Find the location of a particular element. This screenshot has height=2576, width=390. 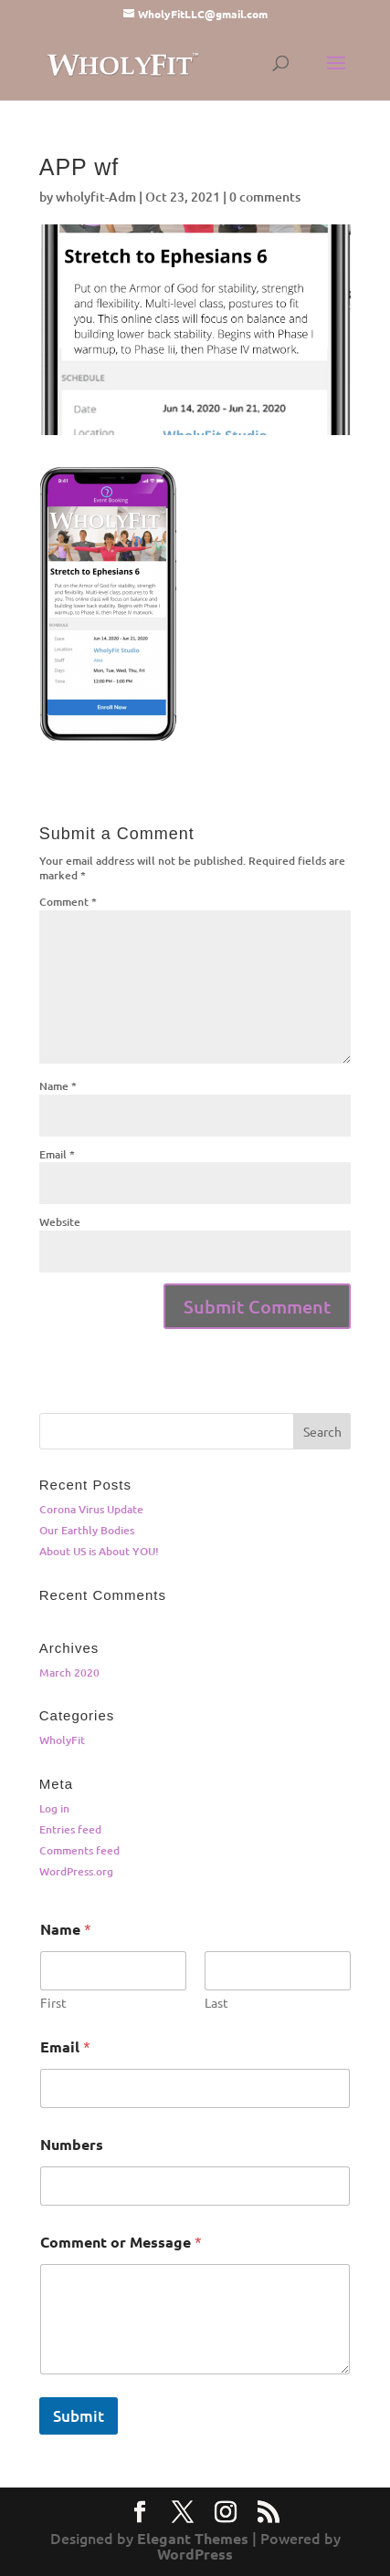

wholyfit-Adm is located at coordinates (96, 196).